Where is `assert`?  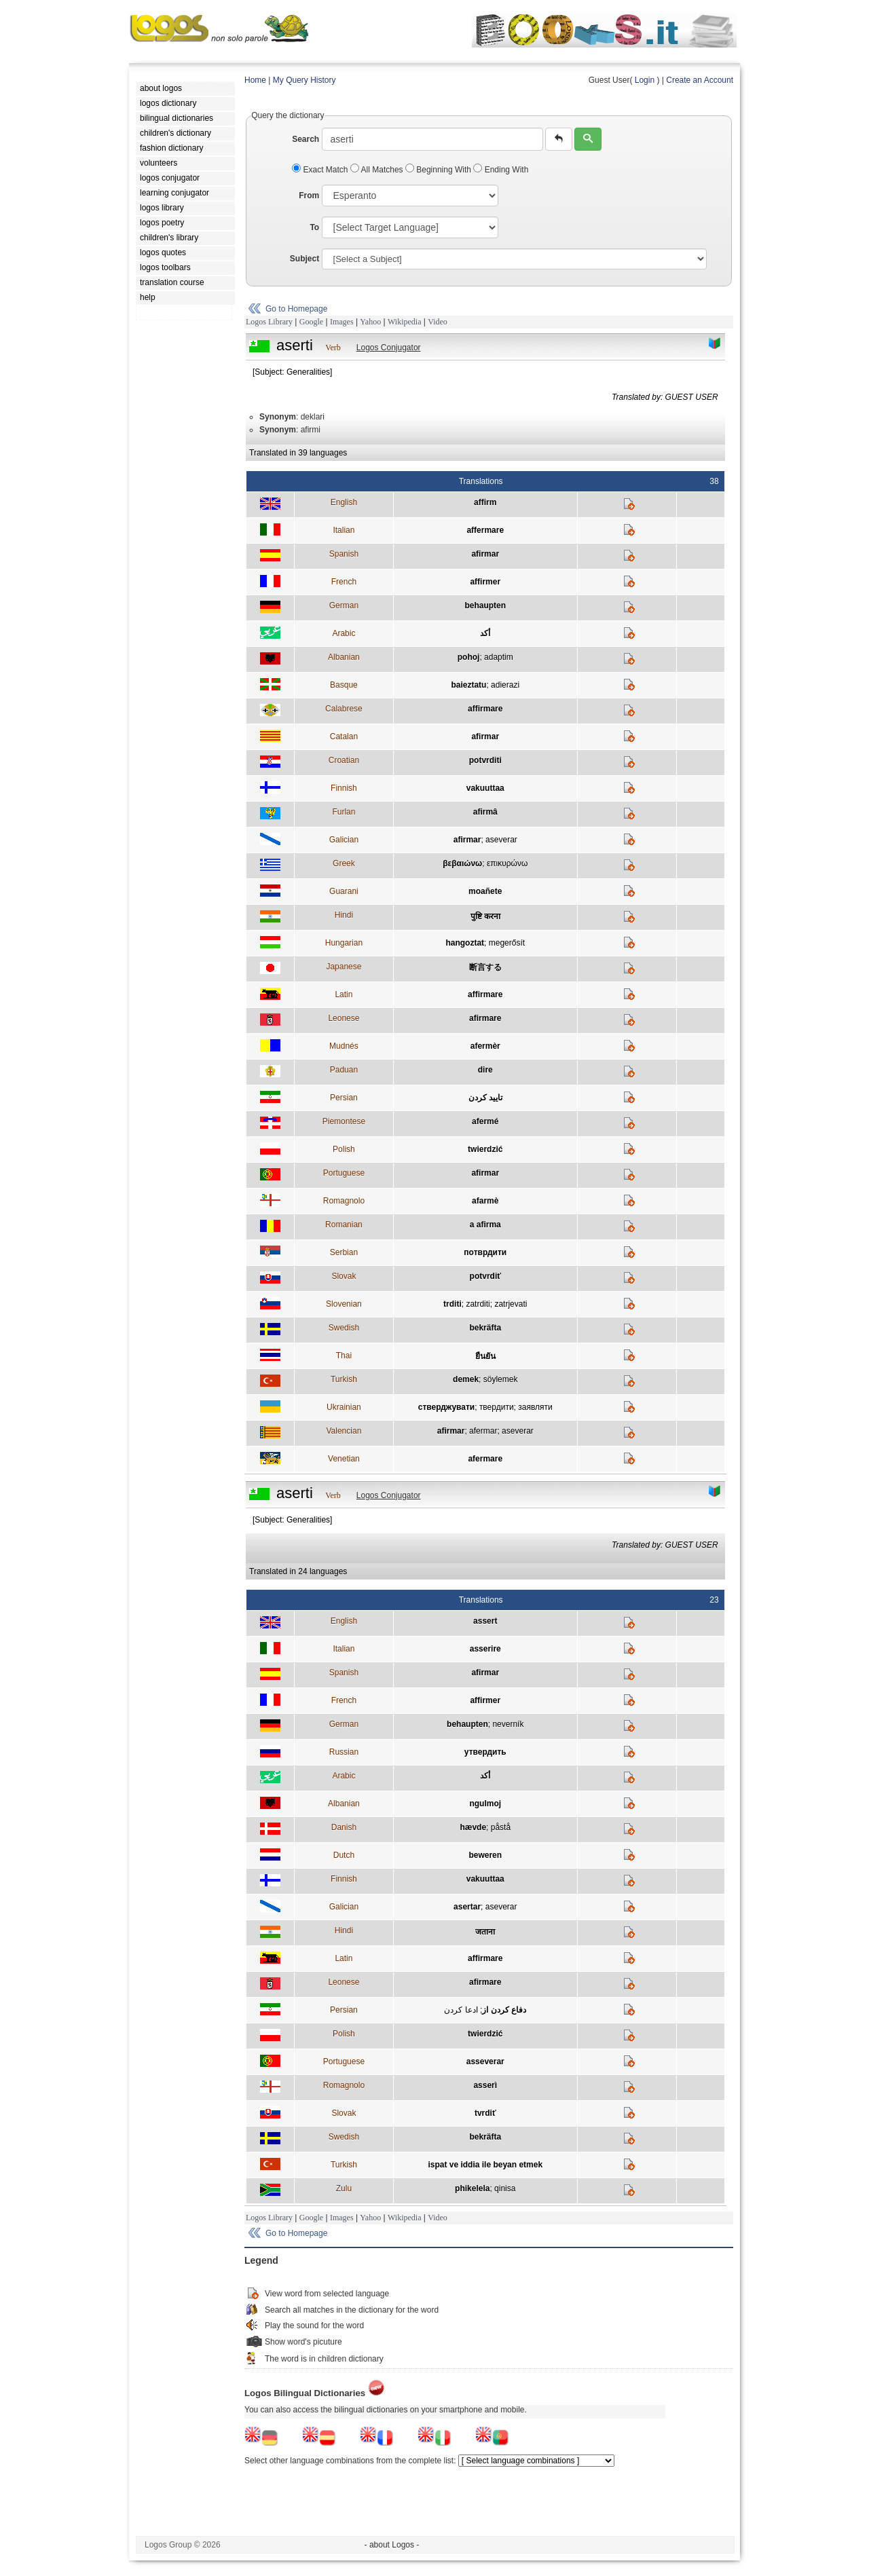
assert is located at coordinates (485, 1621).